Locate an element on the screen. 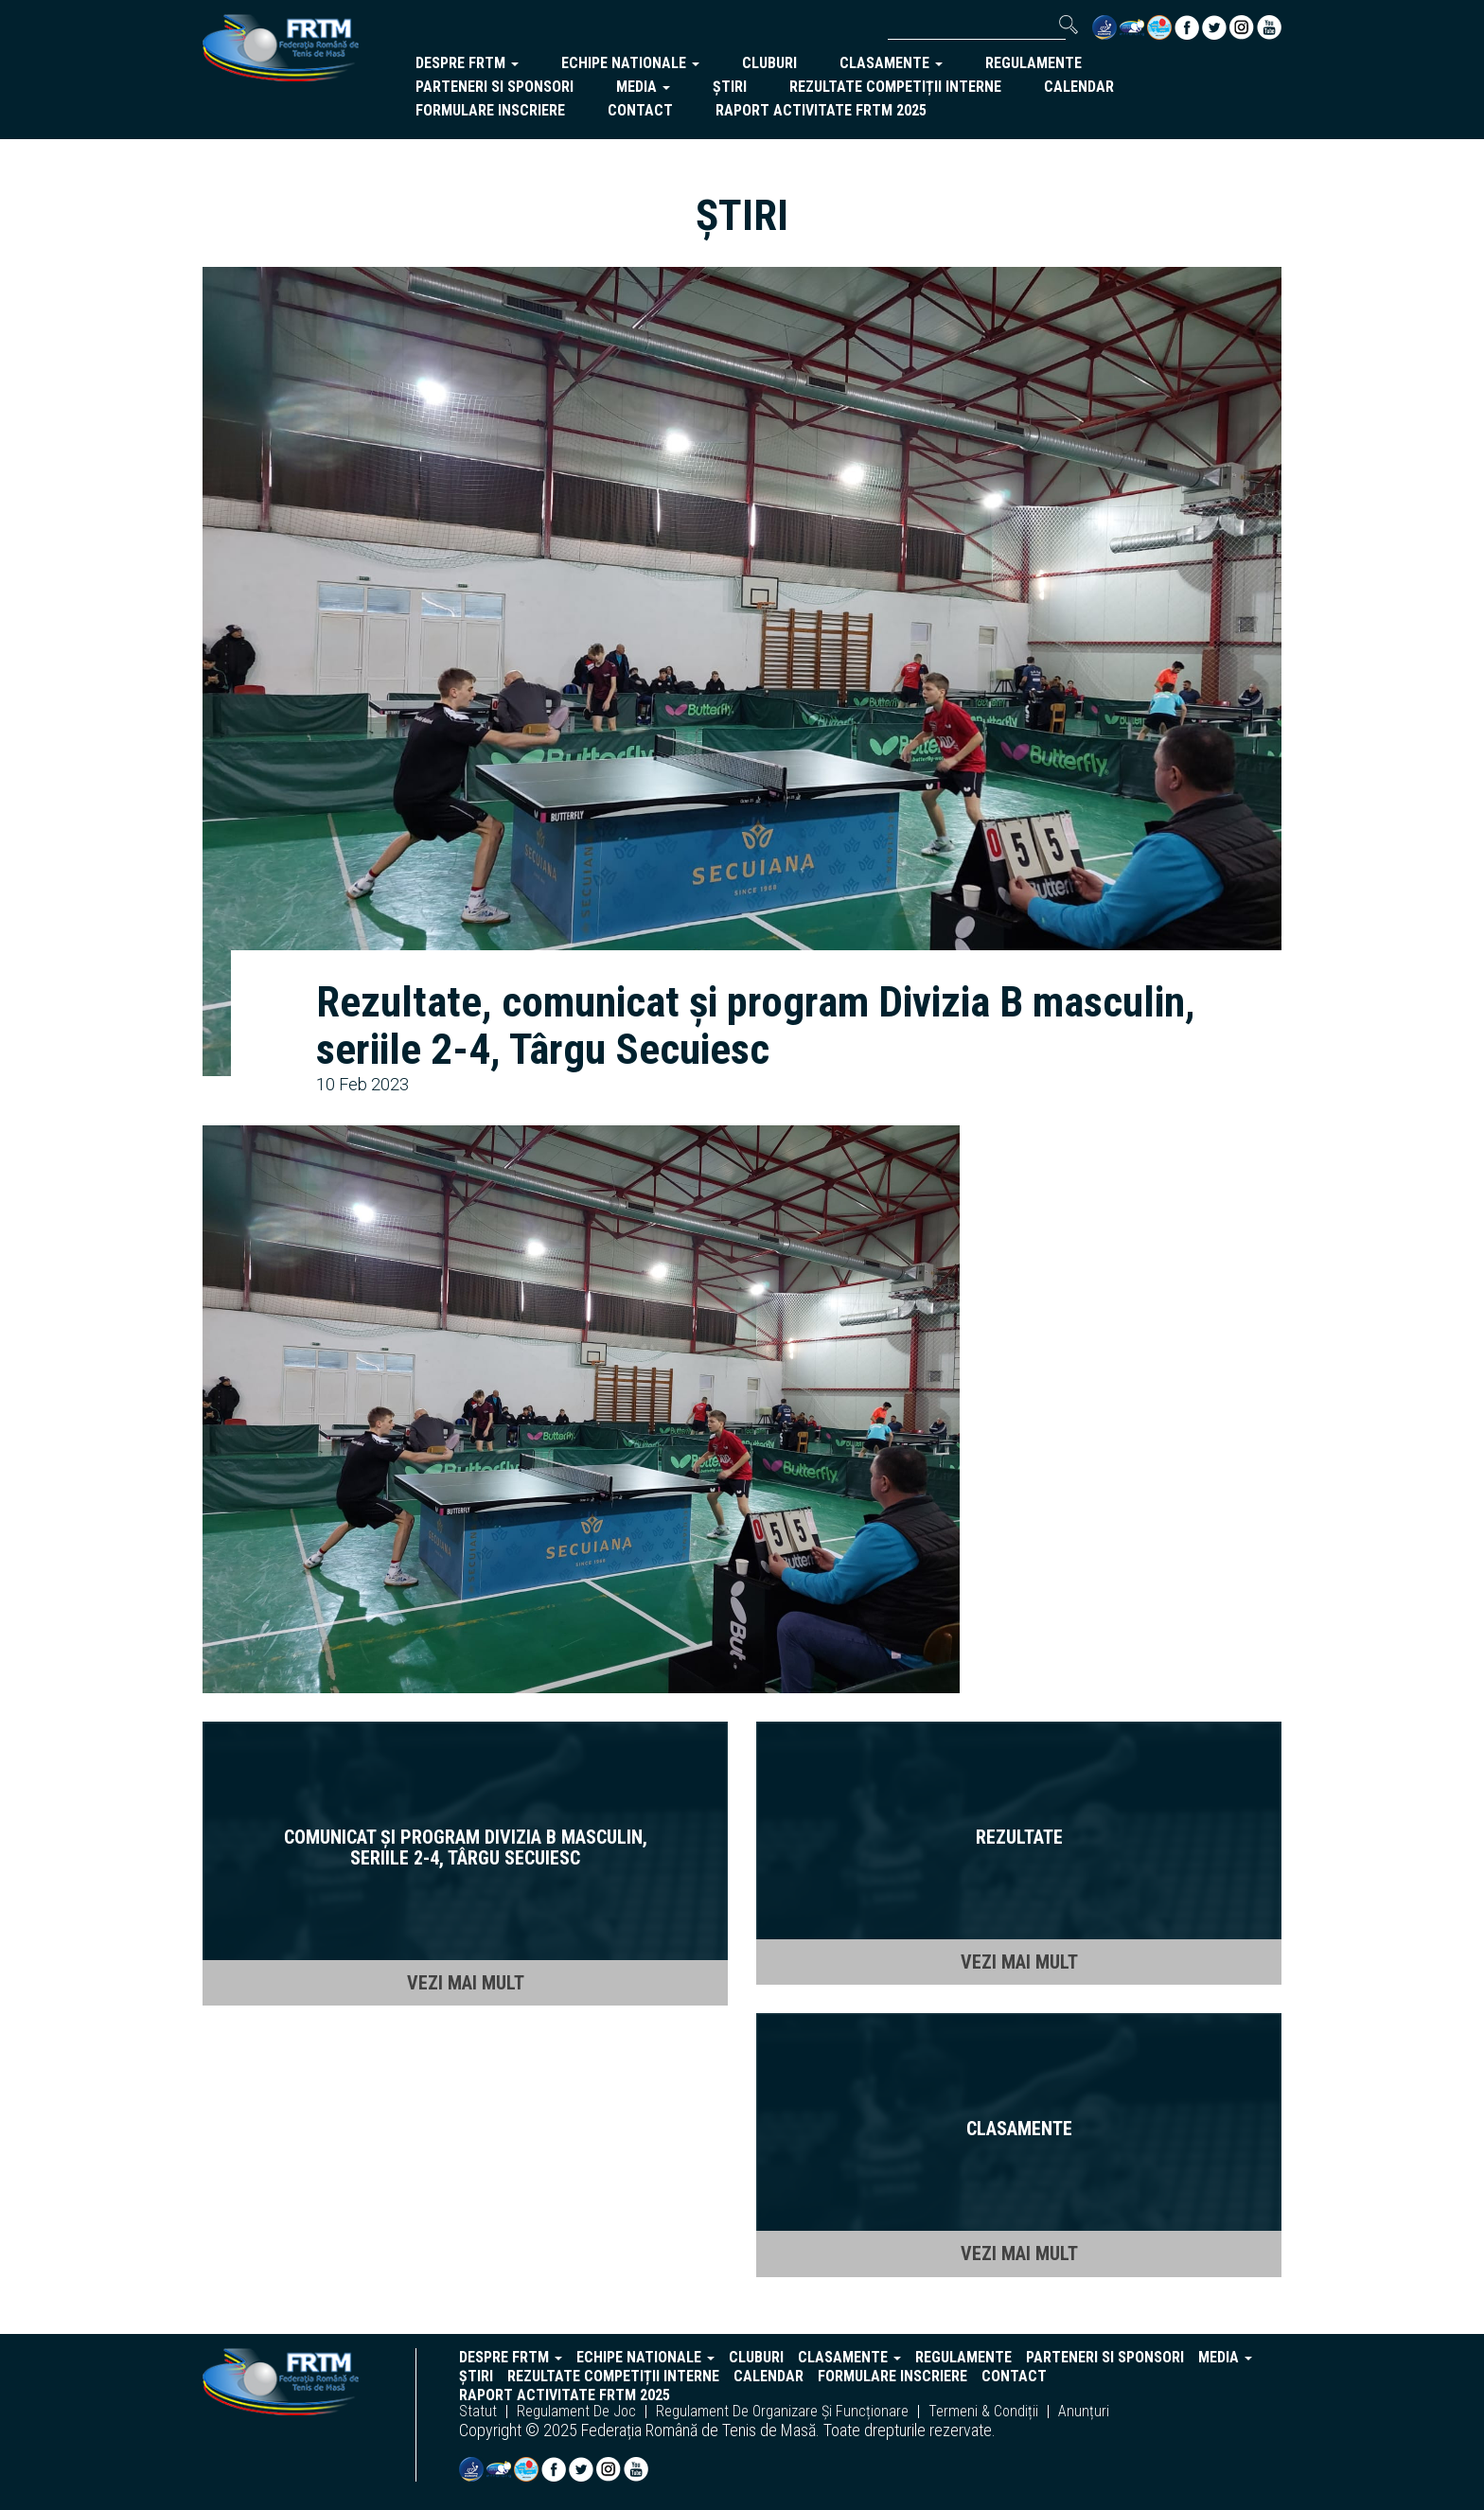 This screenshot has height=2510, width=1484. anunțuri [button] is located at coordinates (1083, 2411).